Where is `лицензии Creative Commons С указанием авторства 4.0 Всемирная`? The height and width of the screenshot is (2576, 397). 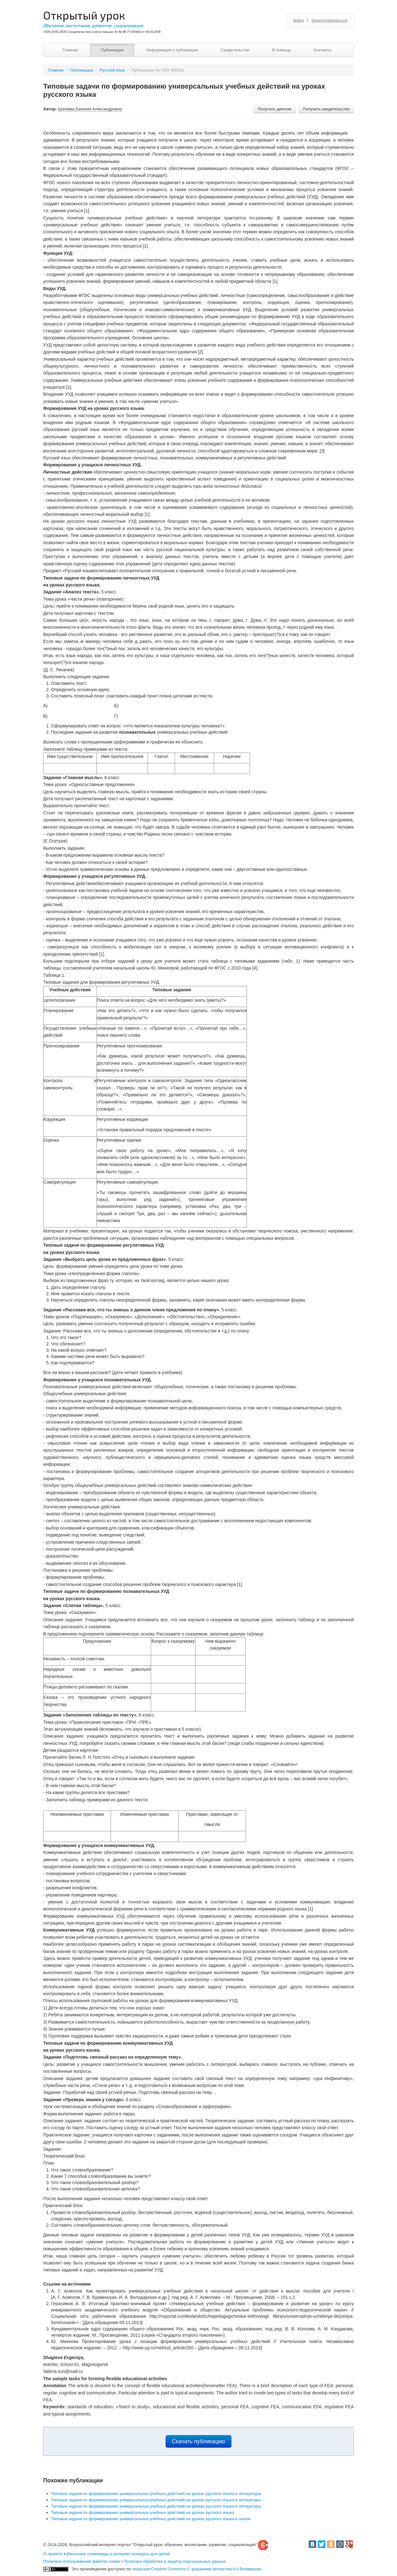 лицензии Creative Commons С указанием авторства 4.0 Всемирная is located at coordinates (196, 2569).